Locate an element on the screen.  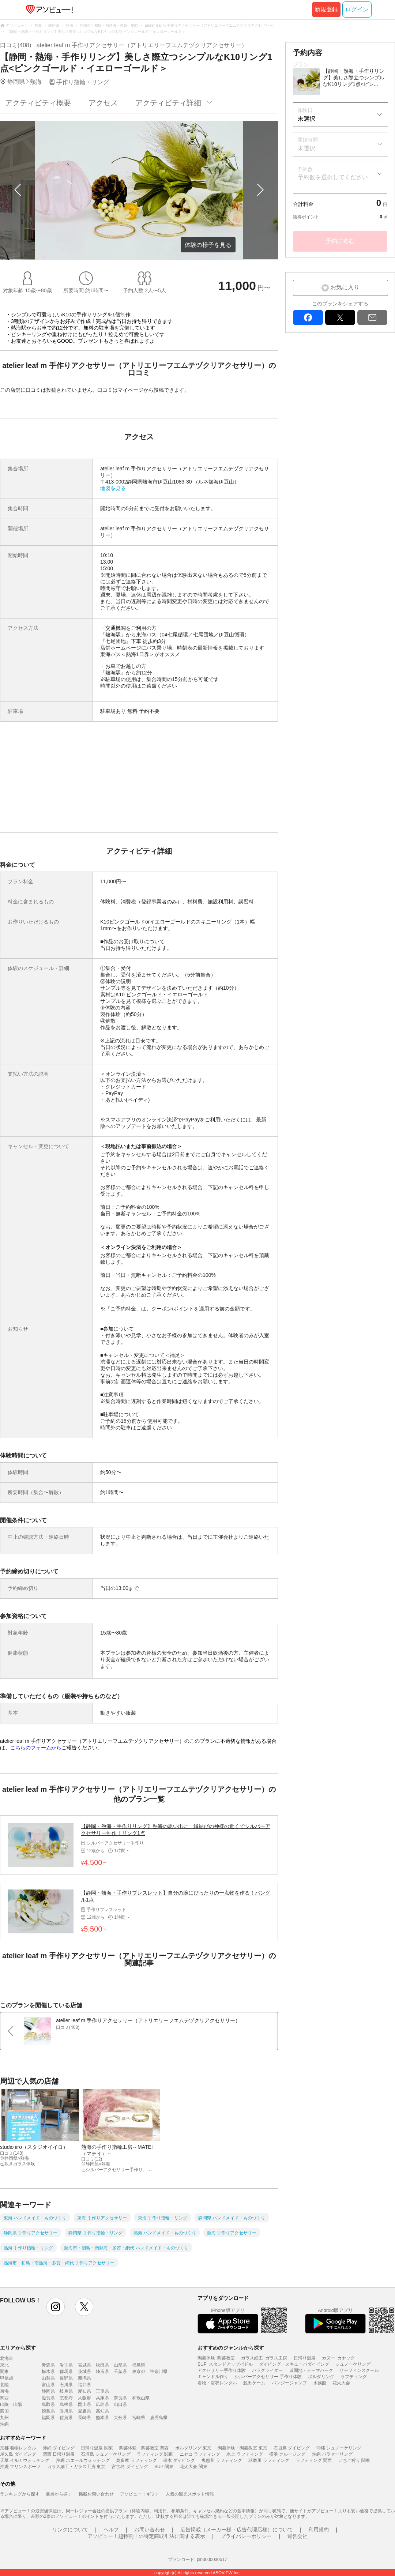
関西 is located at coordinates (4, 2397).